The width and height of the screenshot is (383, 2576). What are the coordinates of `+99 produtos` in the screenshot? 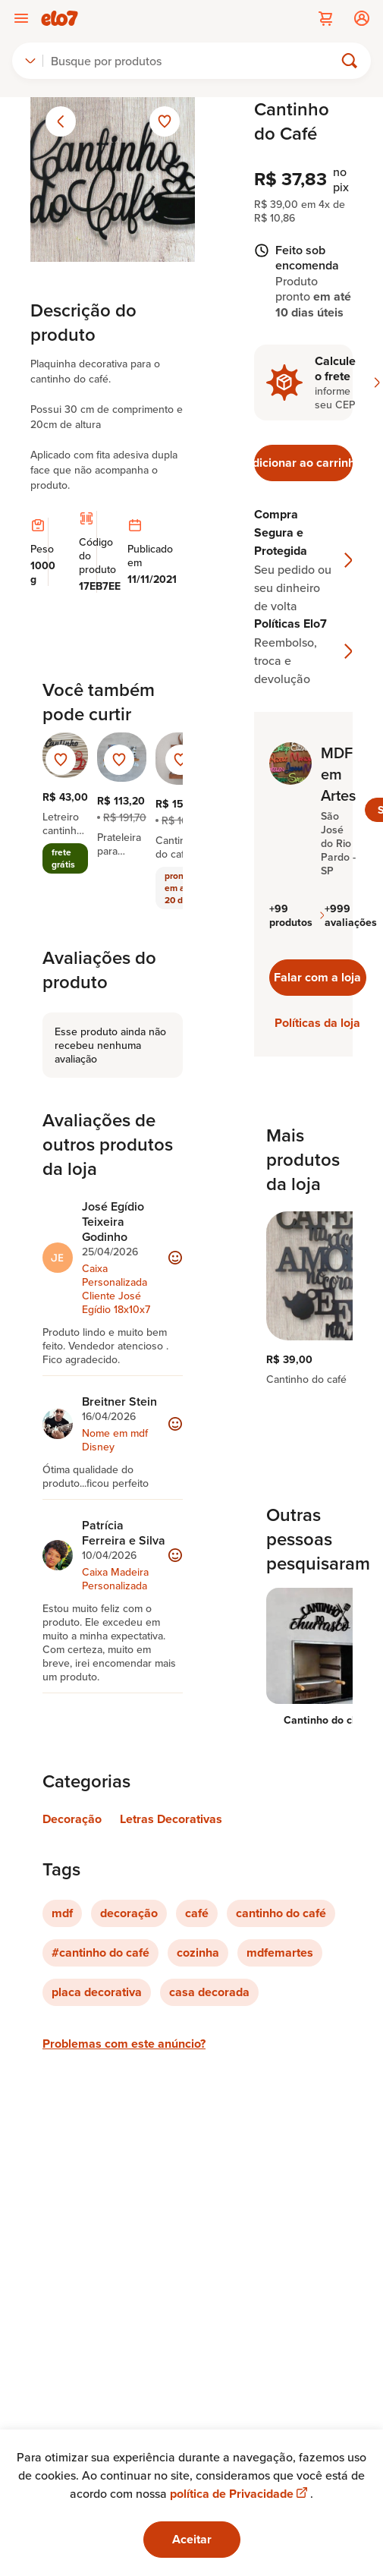 It's located at (297, 915).